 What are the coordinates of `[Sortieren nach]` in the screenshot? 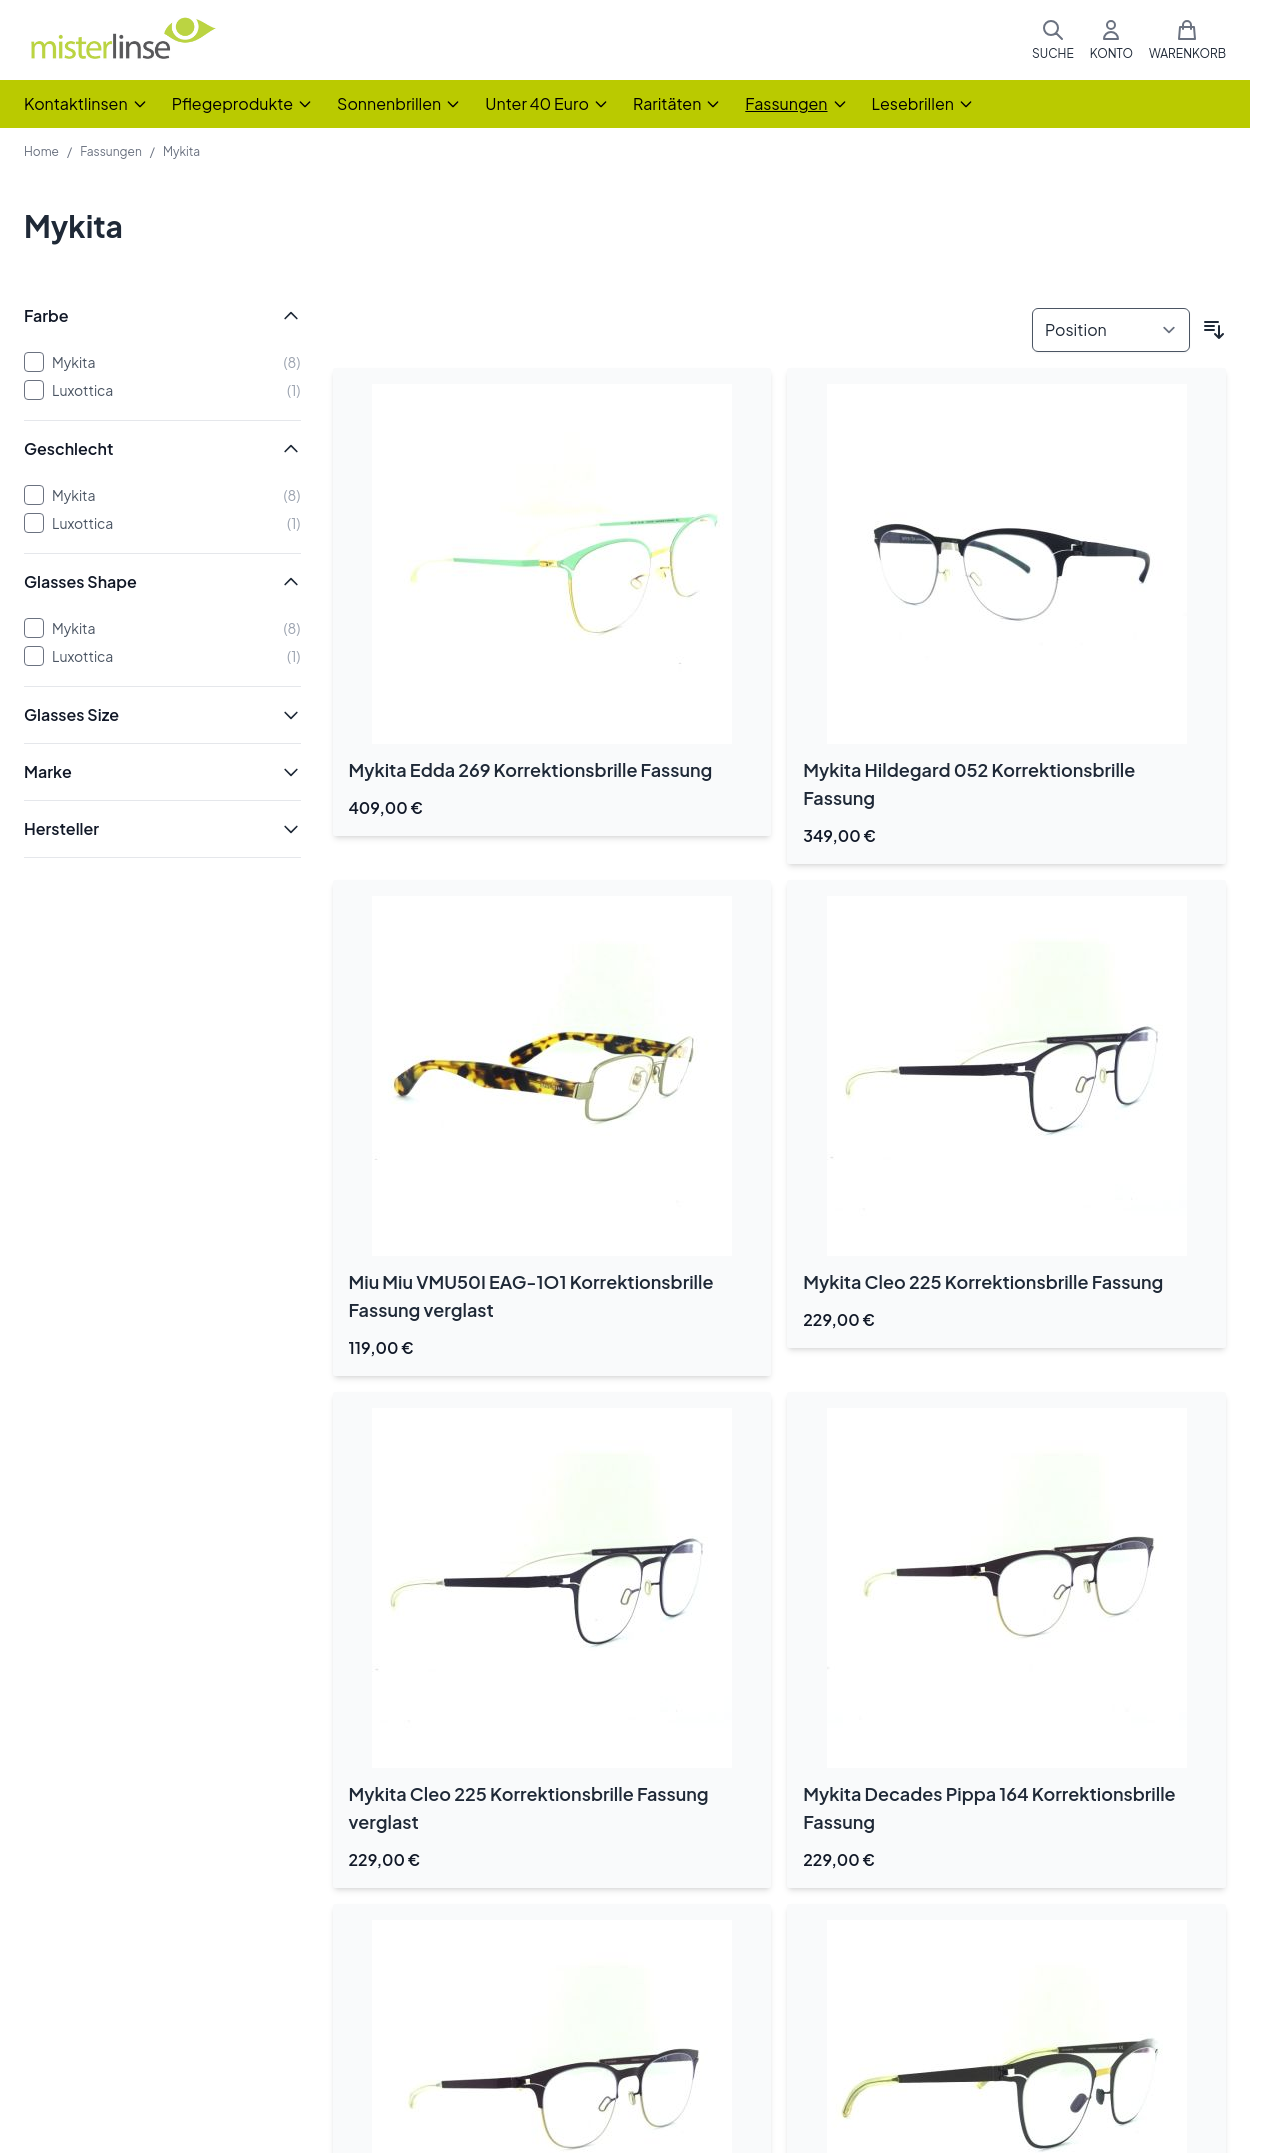 It's located at (1111, 330).